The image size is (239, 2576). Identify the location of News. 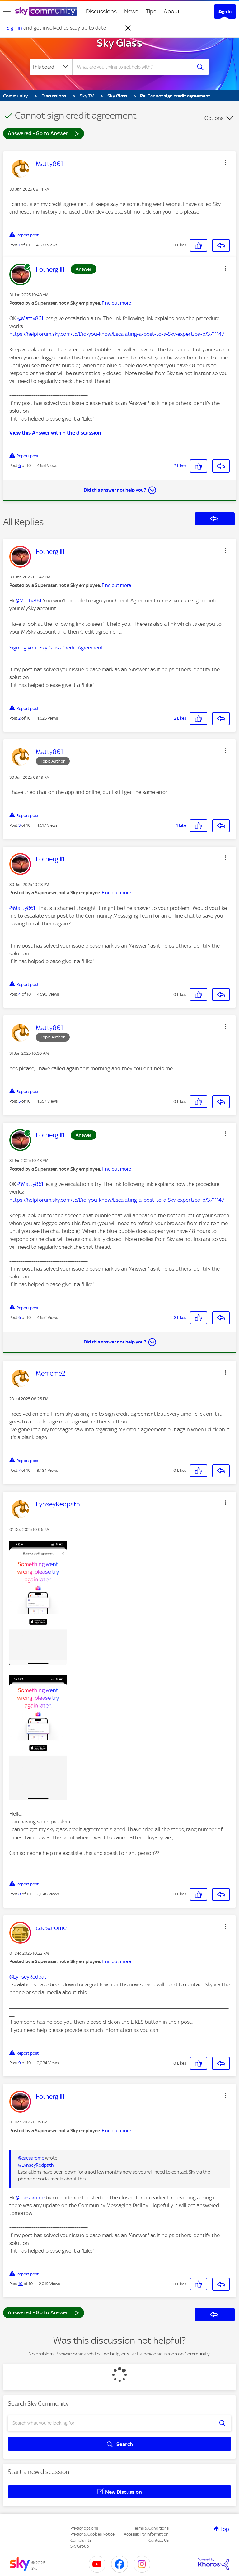
(131, 11).